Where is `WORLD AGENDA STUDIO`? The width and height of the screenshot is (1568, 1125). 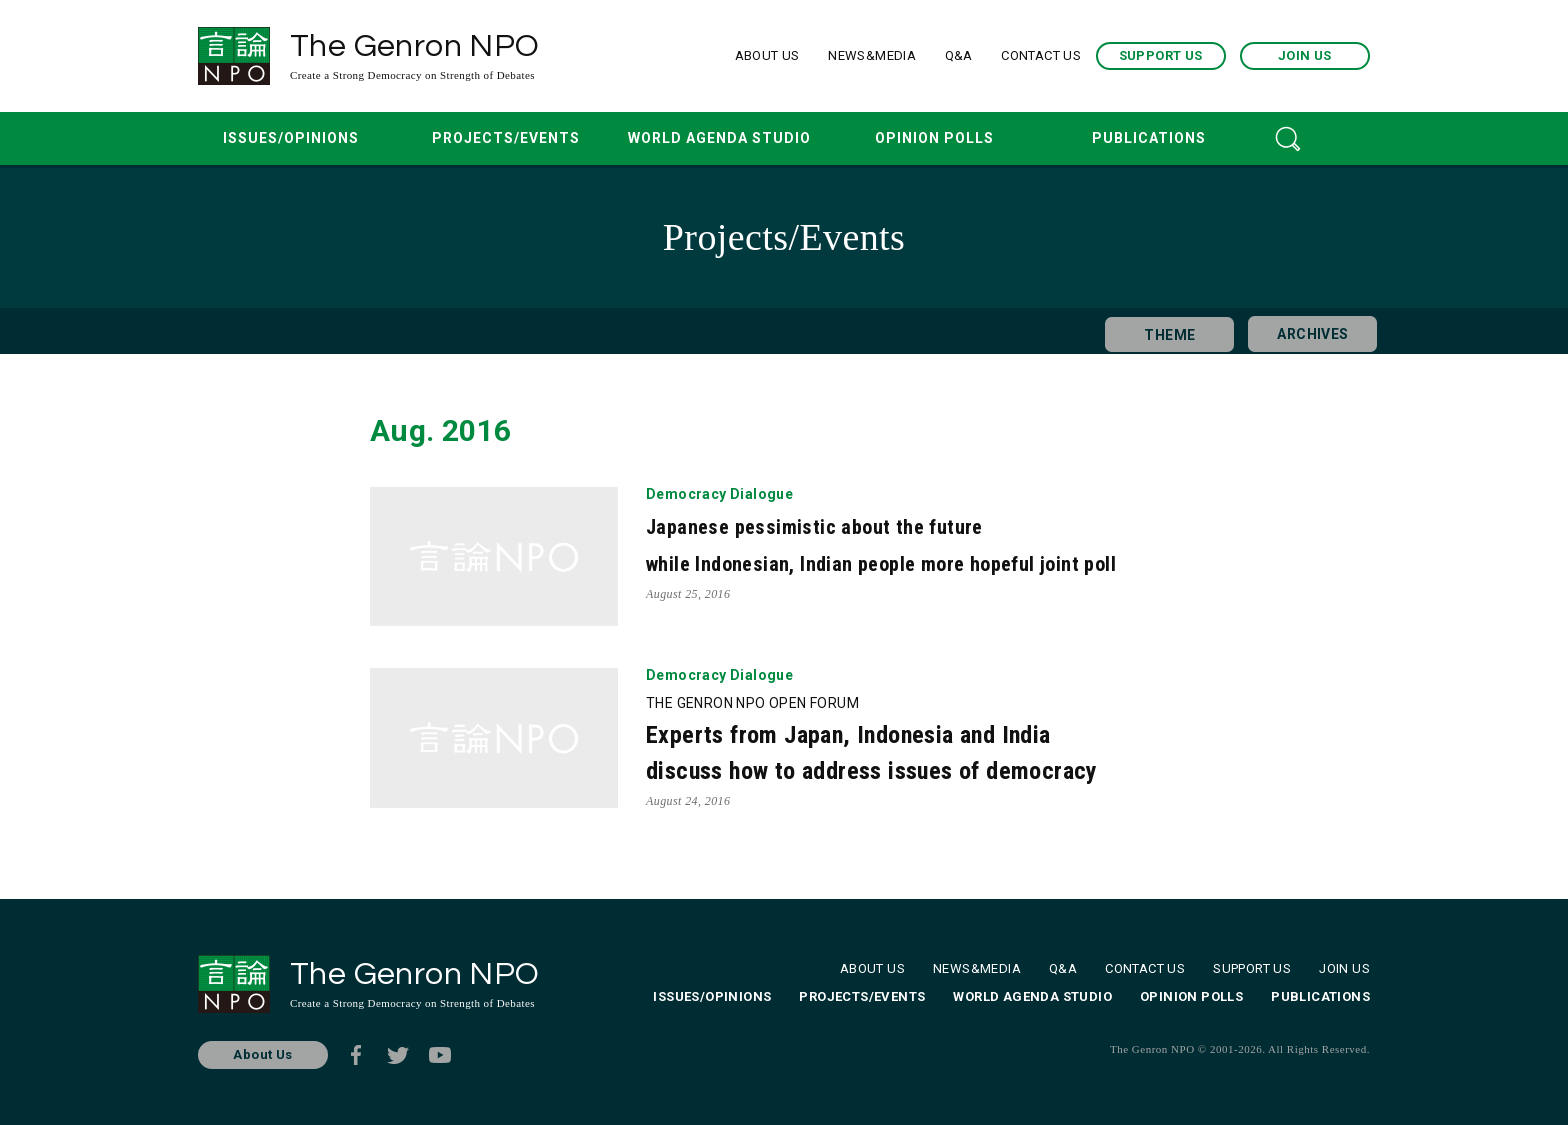 WORLD AGENDA STUDIO is located at coordinates (719, 138).